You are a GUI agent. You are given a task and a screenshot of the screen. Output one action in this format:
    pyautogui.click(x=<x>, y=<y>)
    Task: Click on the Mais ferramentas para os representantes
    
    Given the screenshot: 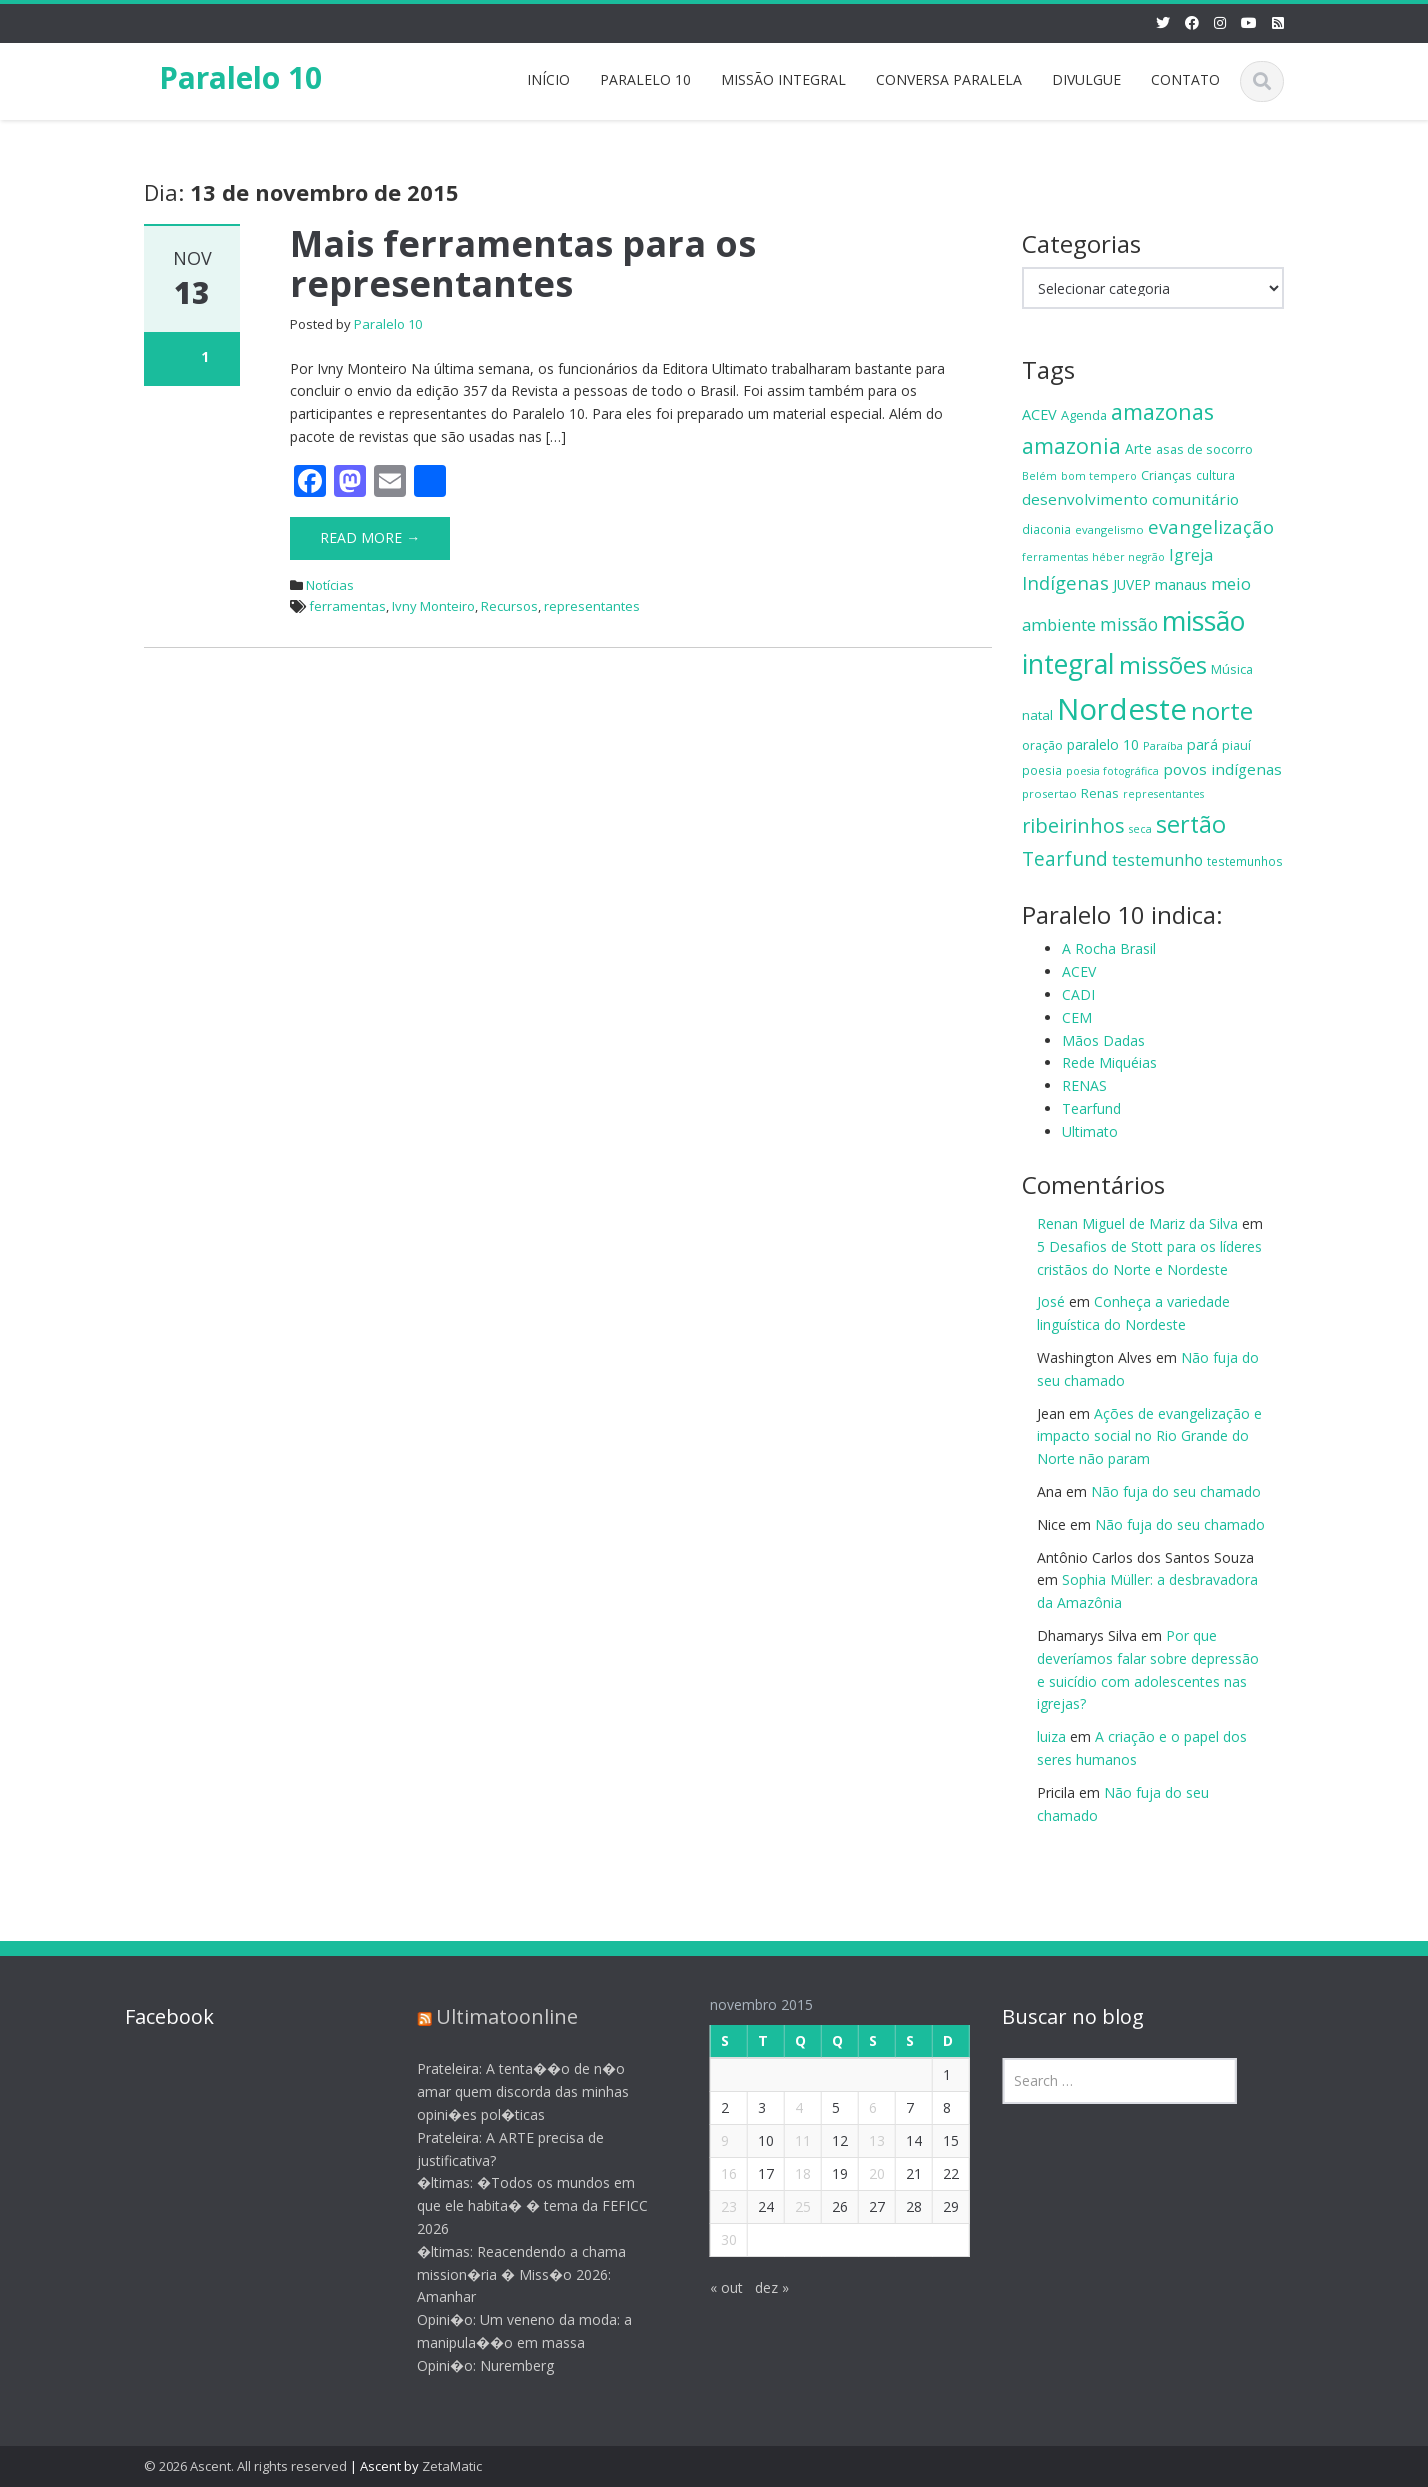 What is the action you would take?
    pyautogui.click(x=523, y=263)
    